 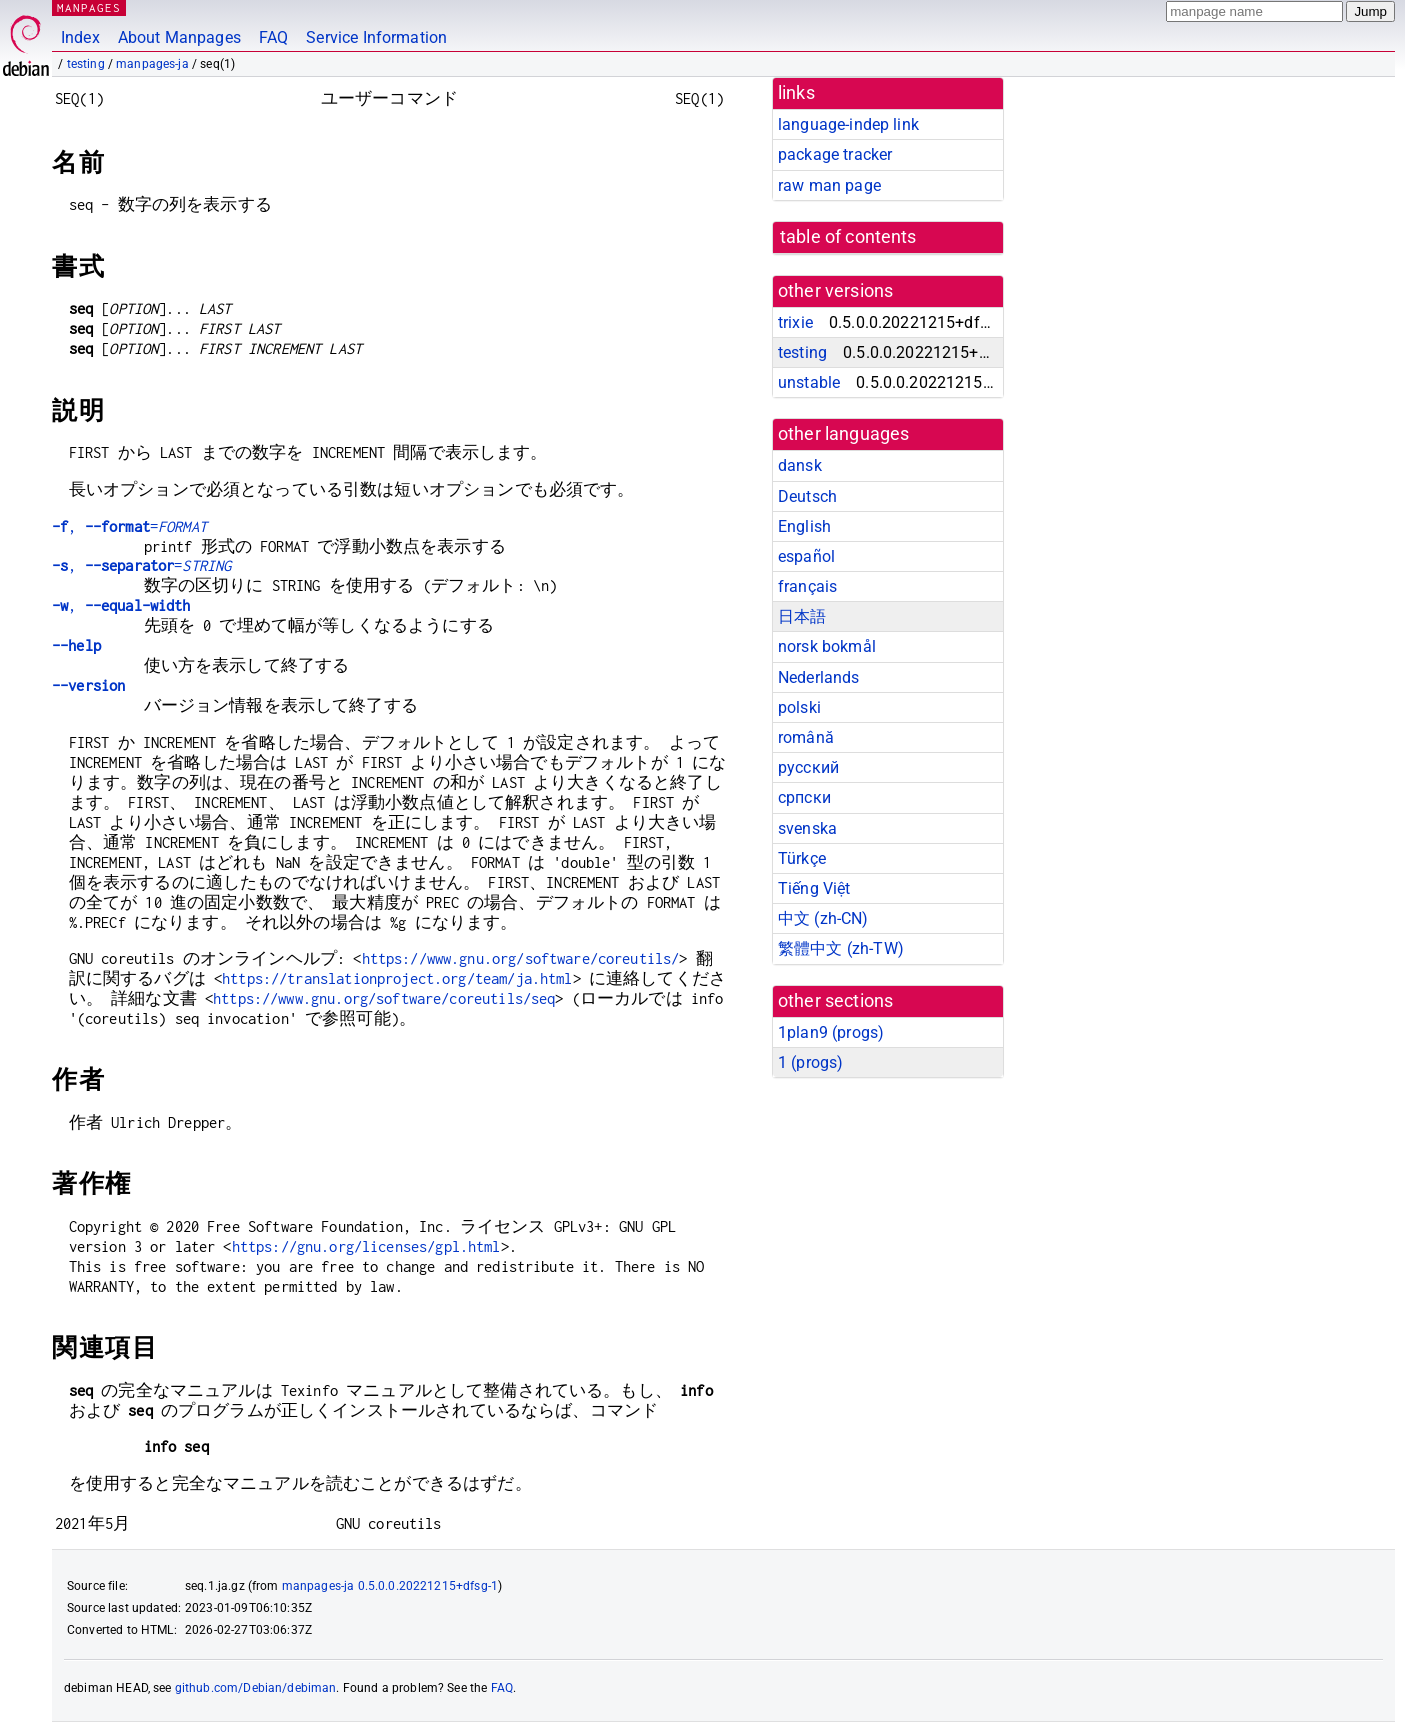 I want to click on Türkçe, so click(x=802, y=858).